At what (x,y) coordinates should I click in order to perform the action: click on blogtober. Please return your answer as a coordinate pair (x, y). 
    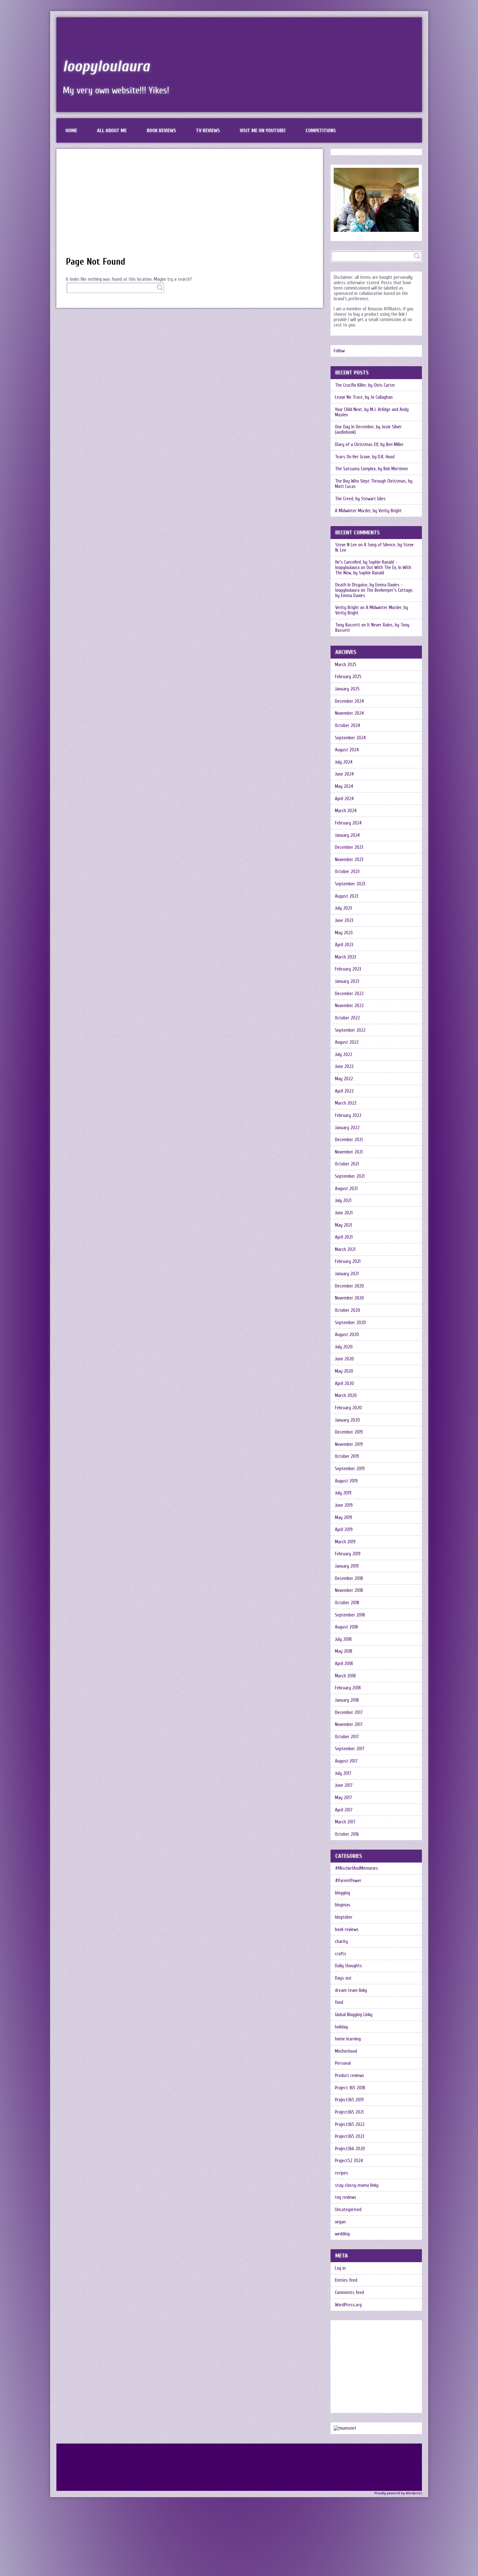
    Looking at the image, I should click on (344, 1930).